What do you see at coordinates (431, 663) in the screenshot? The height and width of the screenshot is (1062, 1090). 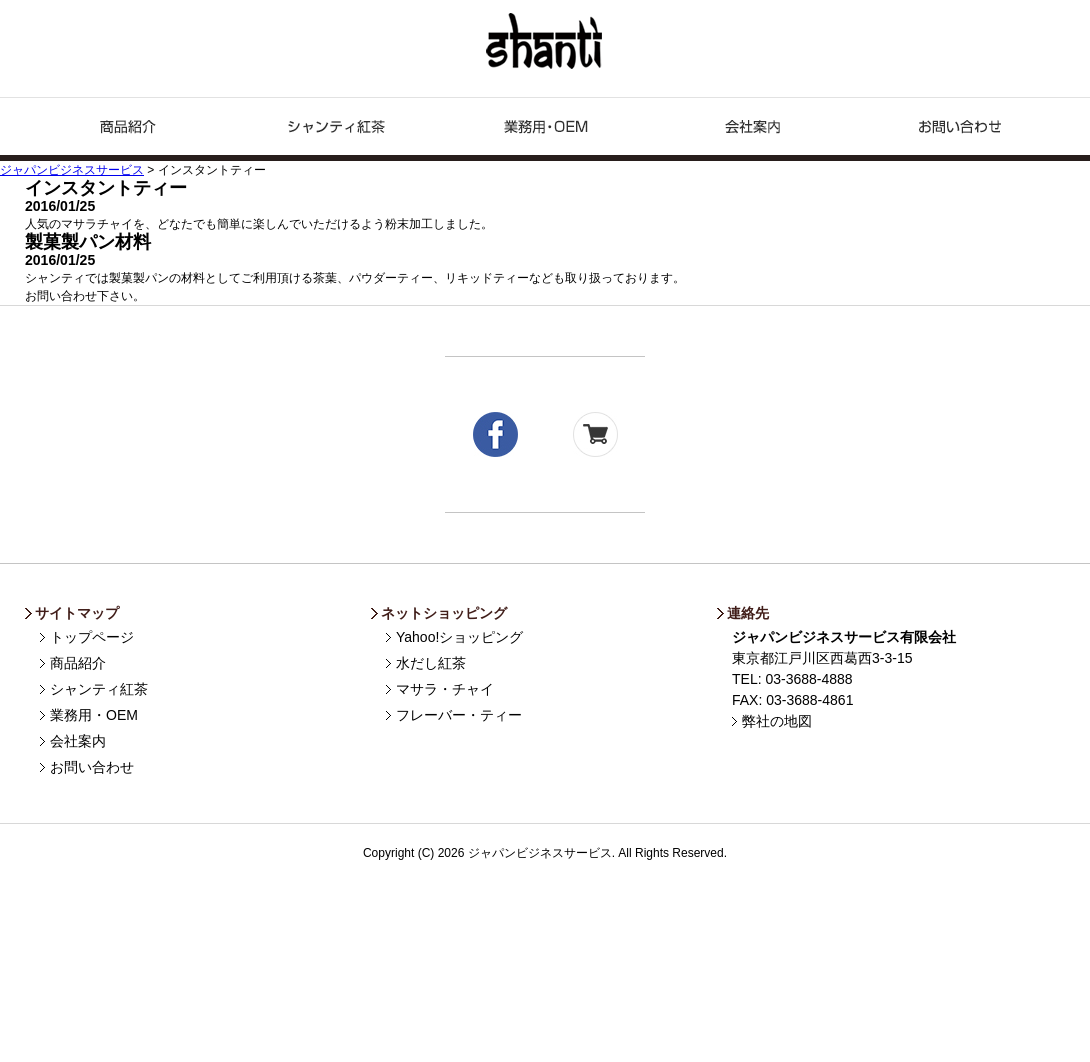 I see `水だし紅茶` at bounding box center [431, 663].